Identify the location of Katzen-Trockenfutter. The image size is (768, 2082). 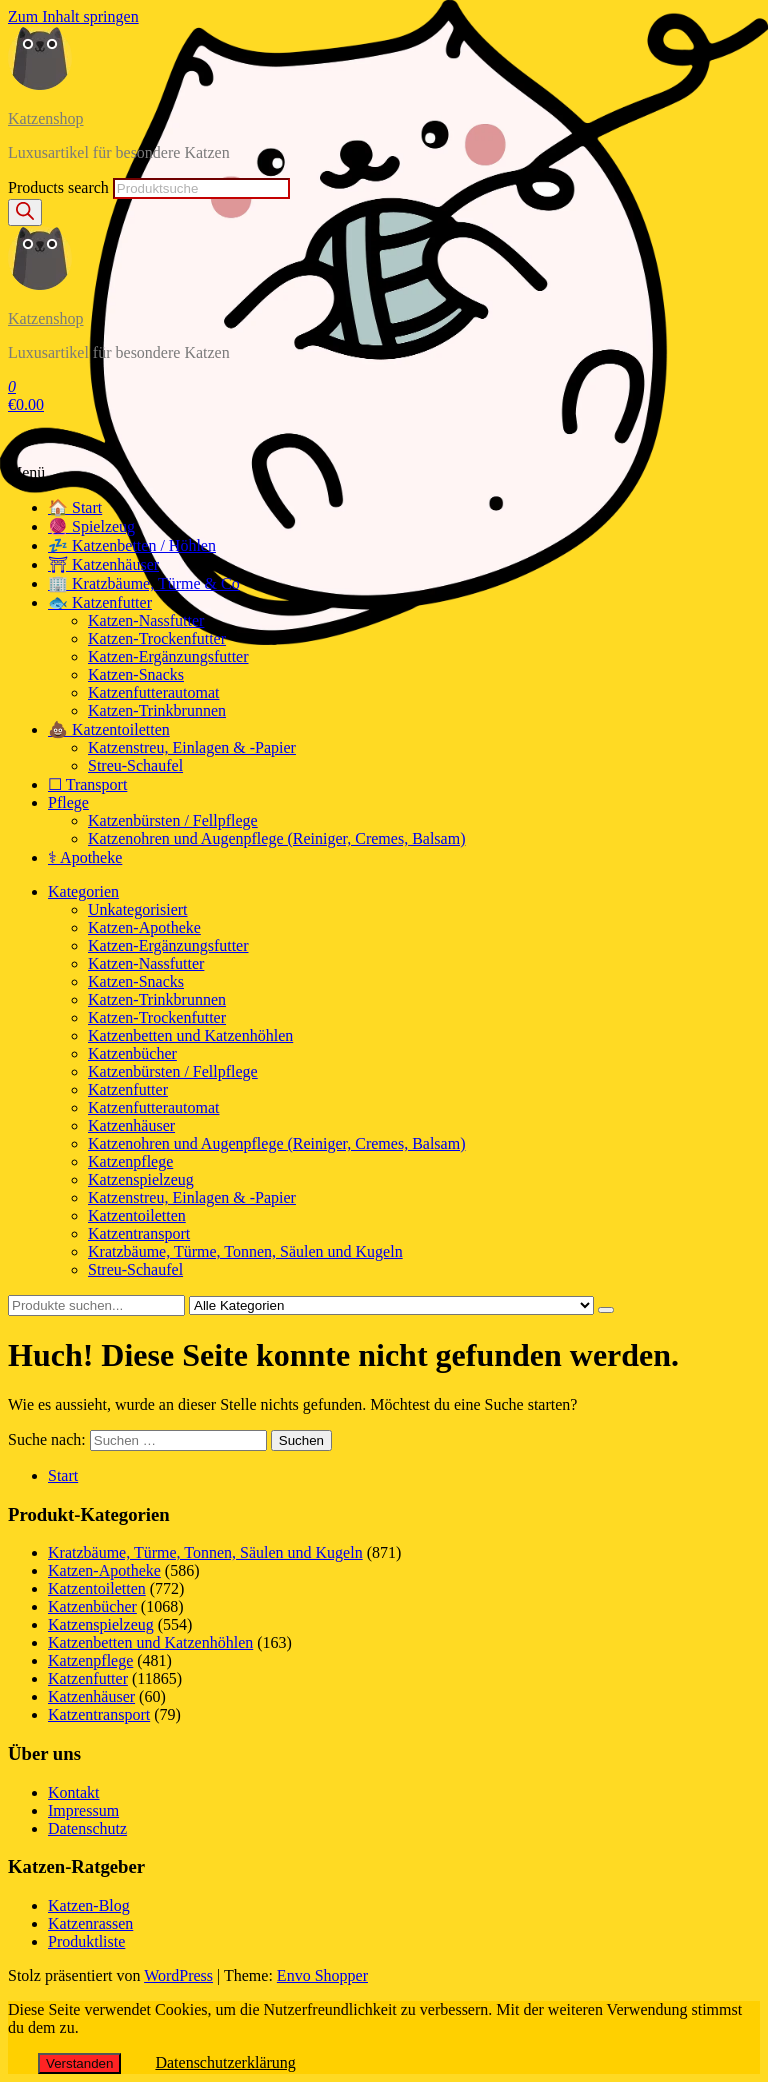
(157, 638).